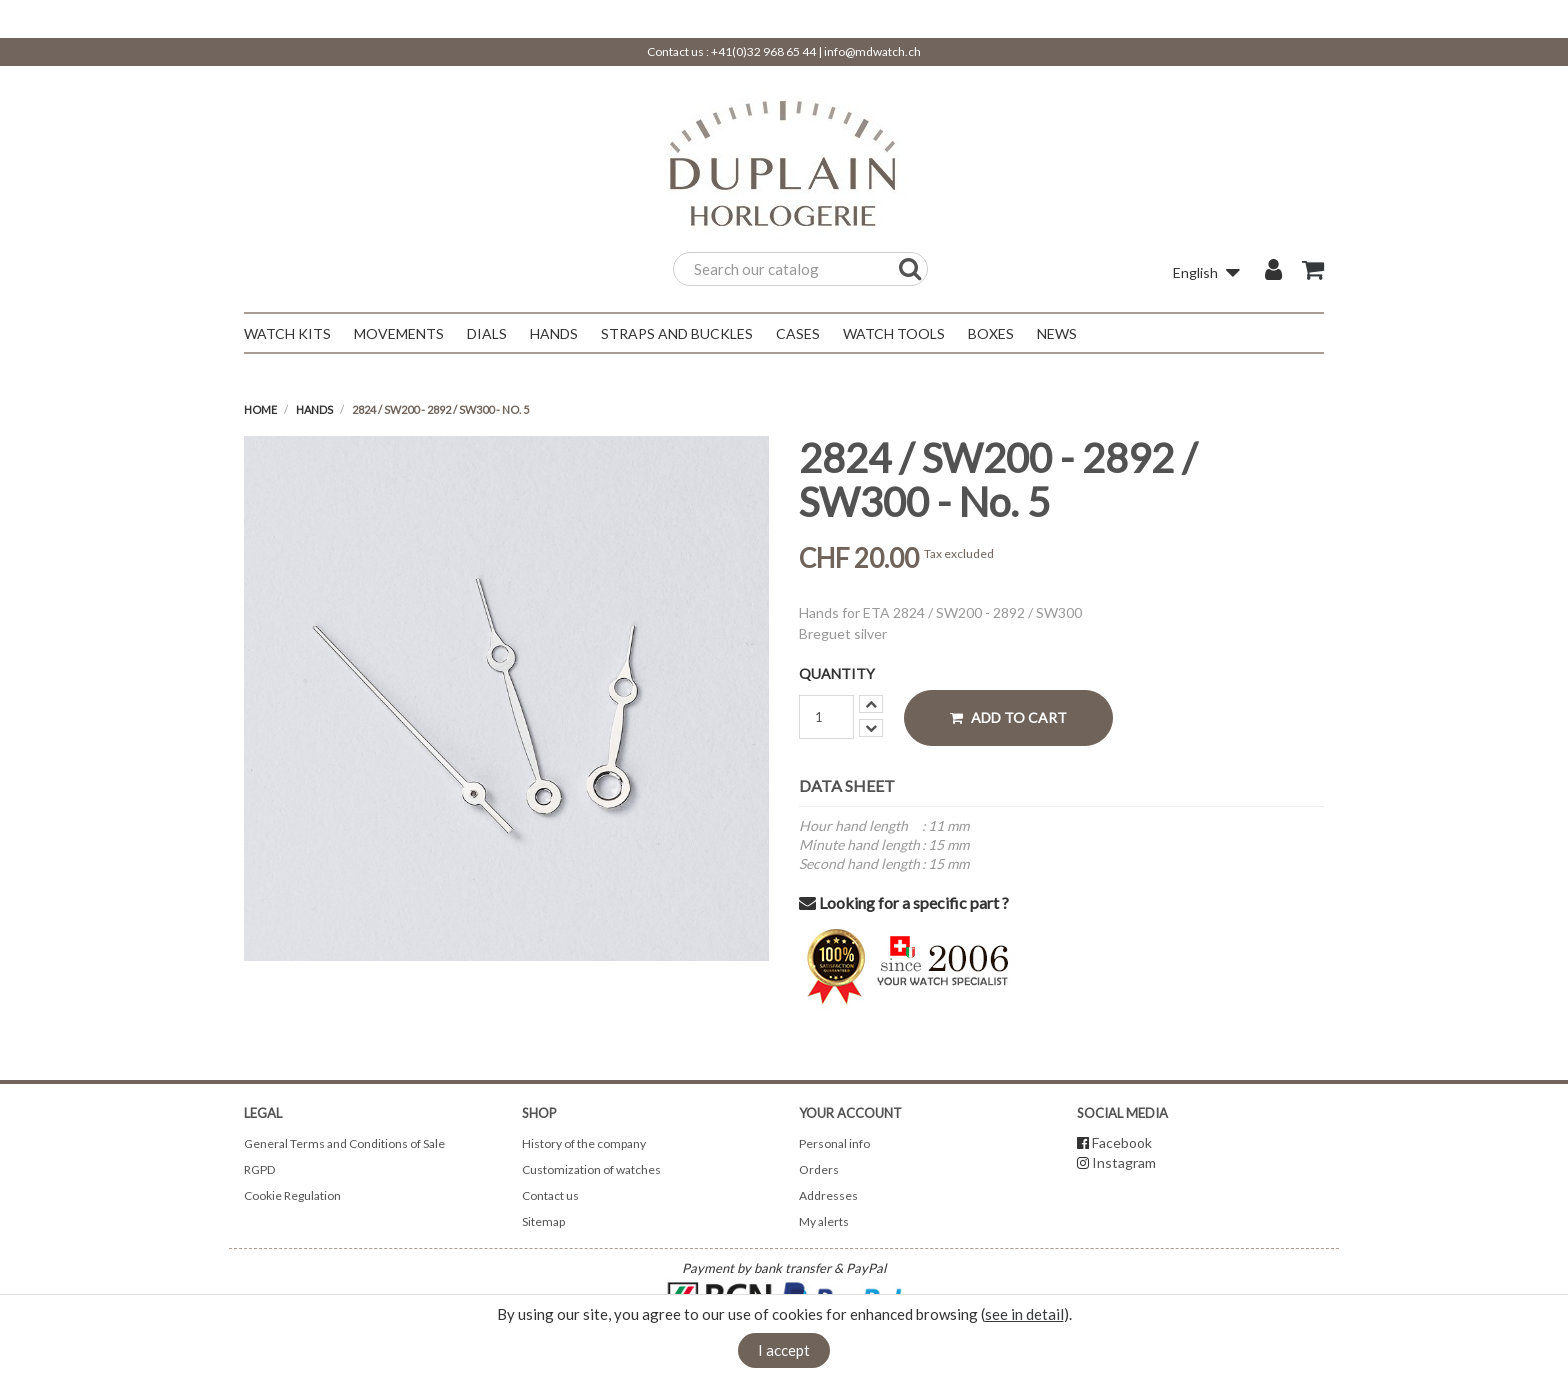 This screenshot has width=1568, height=1378. What do you see at coordinates (834, 1143) in the screenshot?
I see `Personal info` at bounding box center [834, 1143].